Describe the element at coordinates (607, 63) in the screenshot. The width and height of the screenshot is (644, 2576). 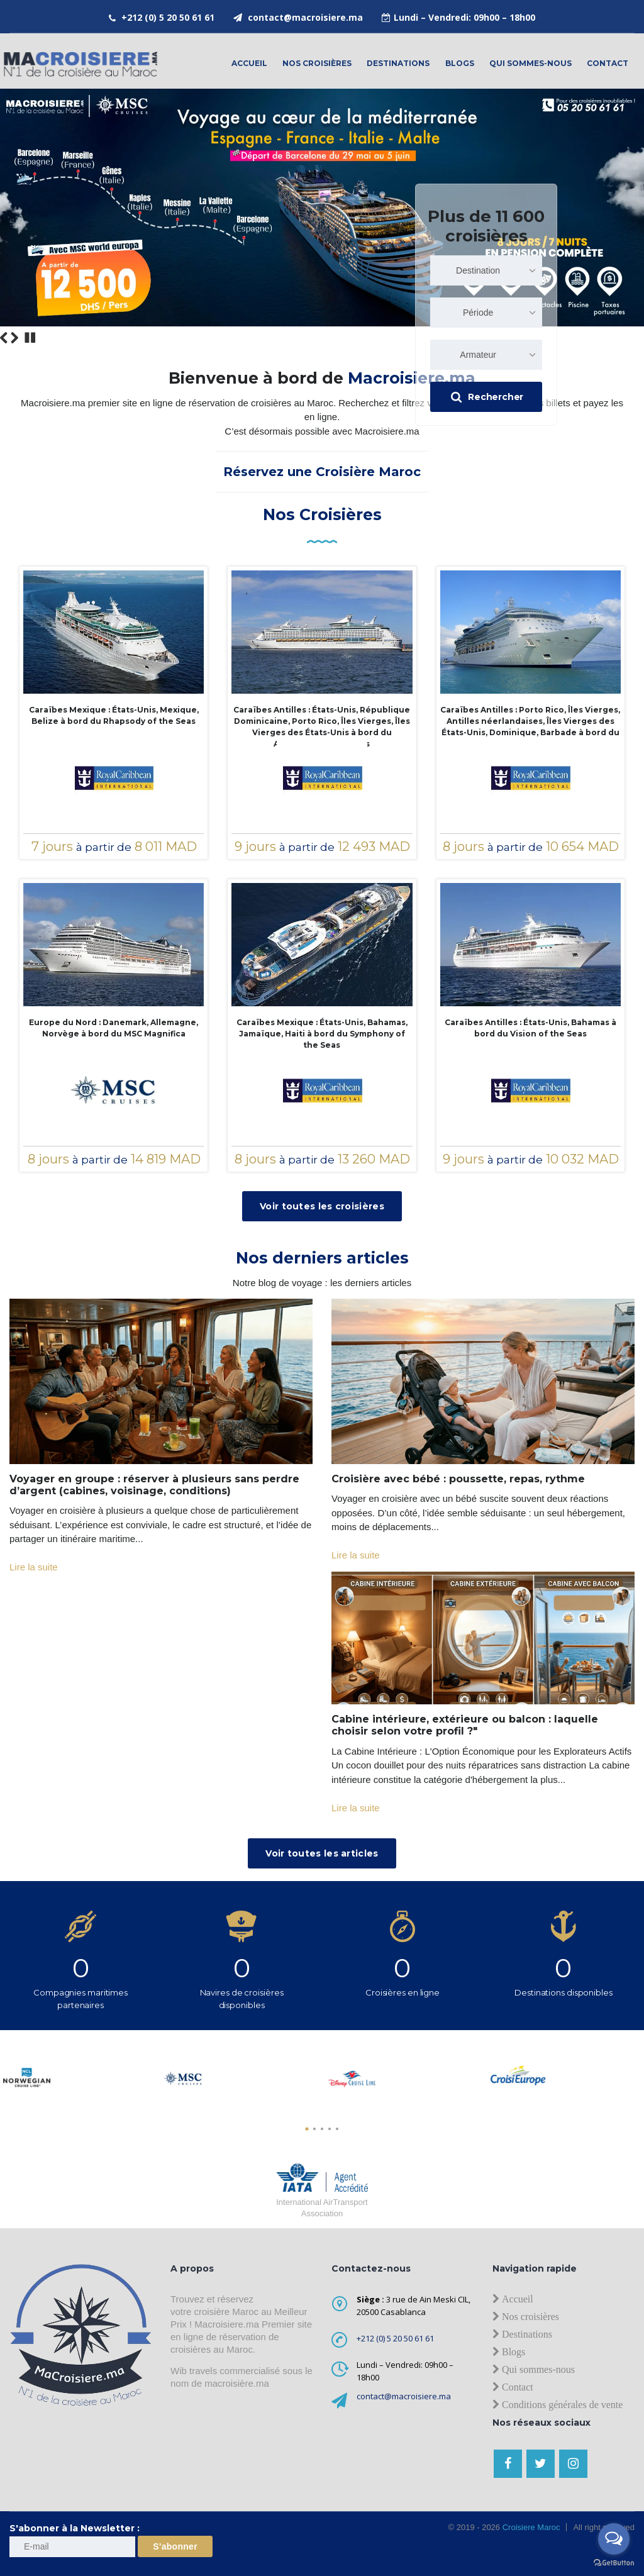
I see `contact` at that location.